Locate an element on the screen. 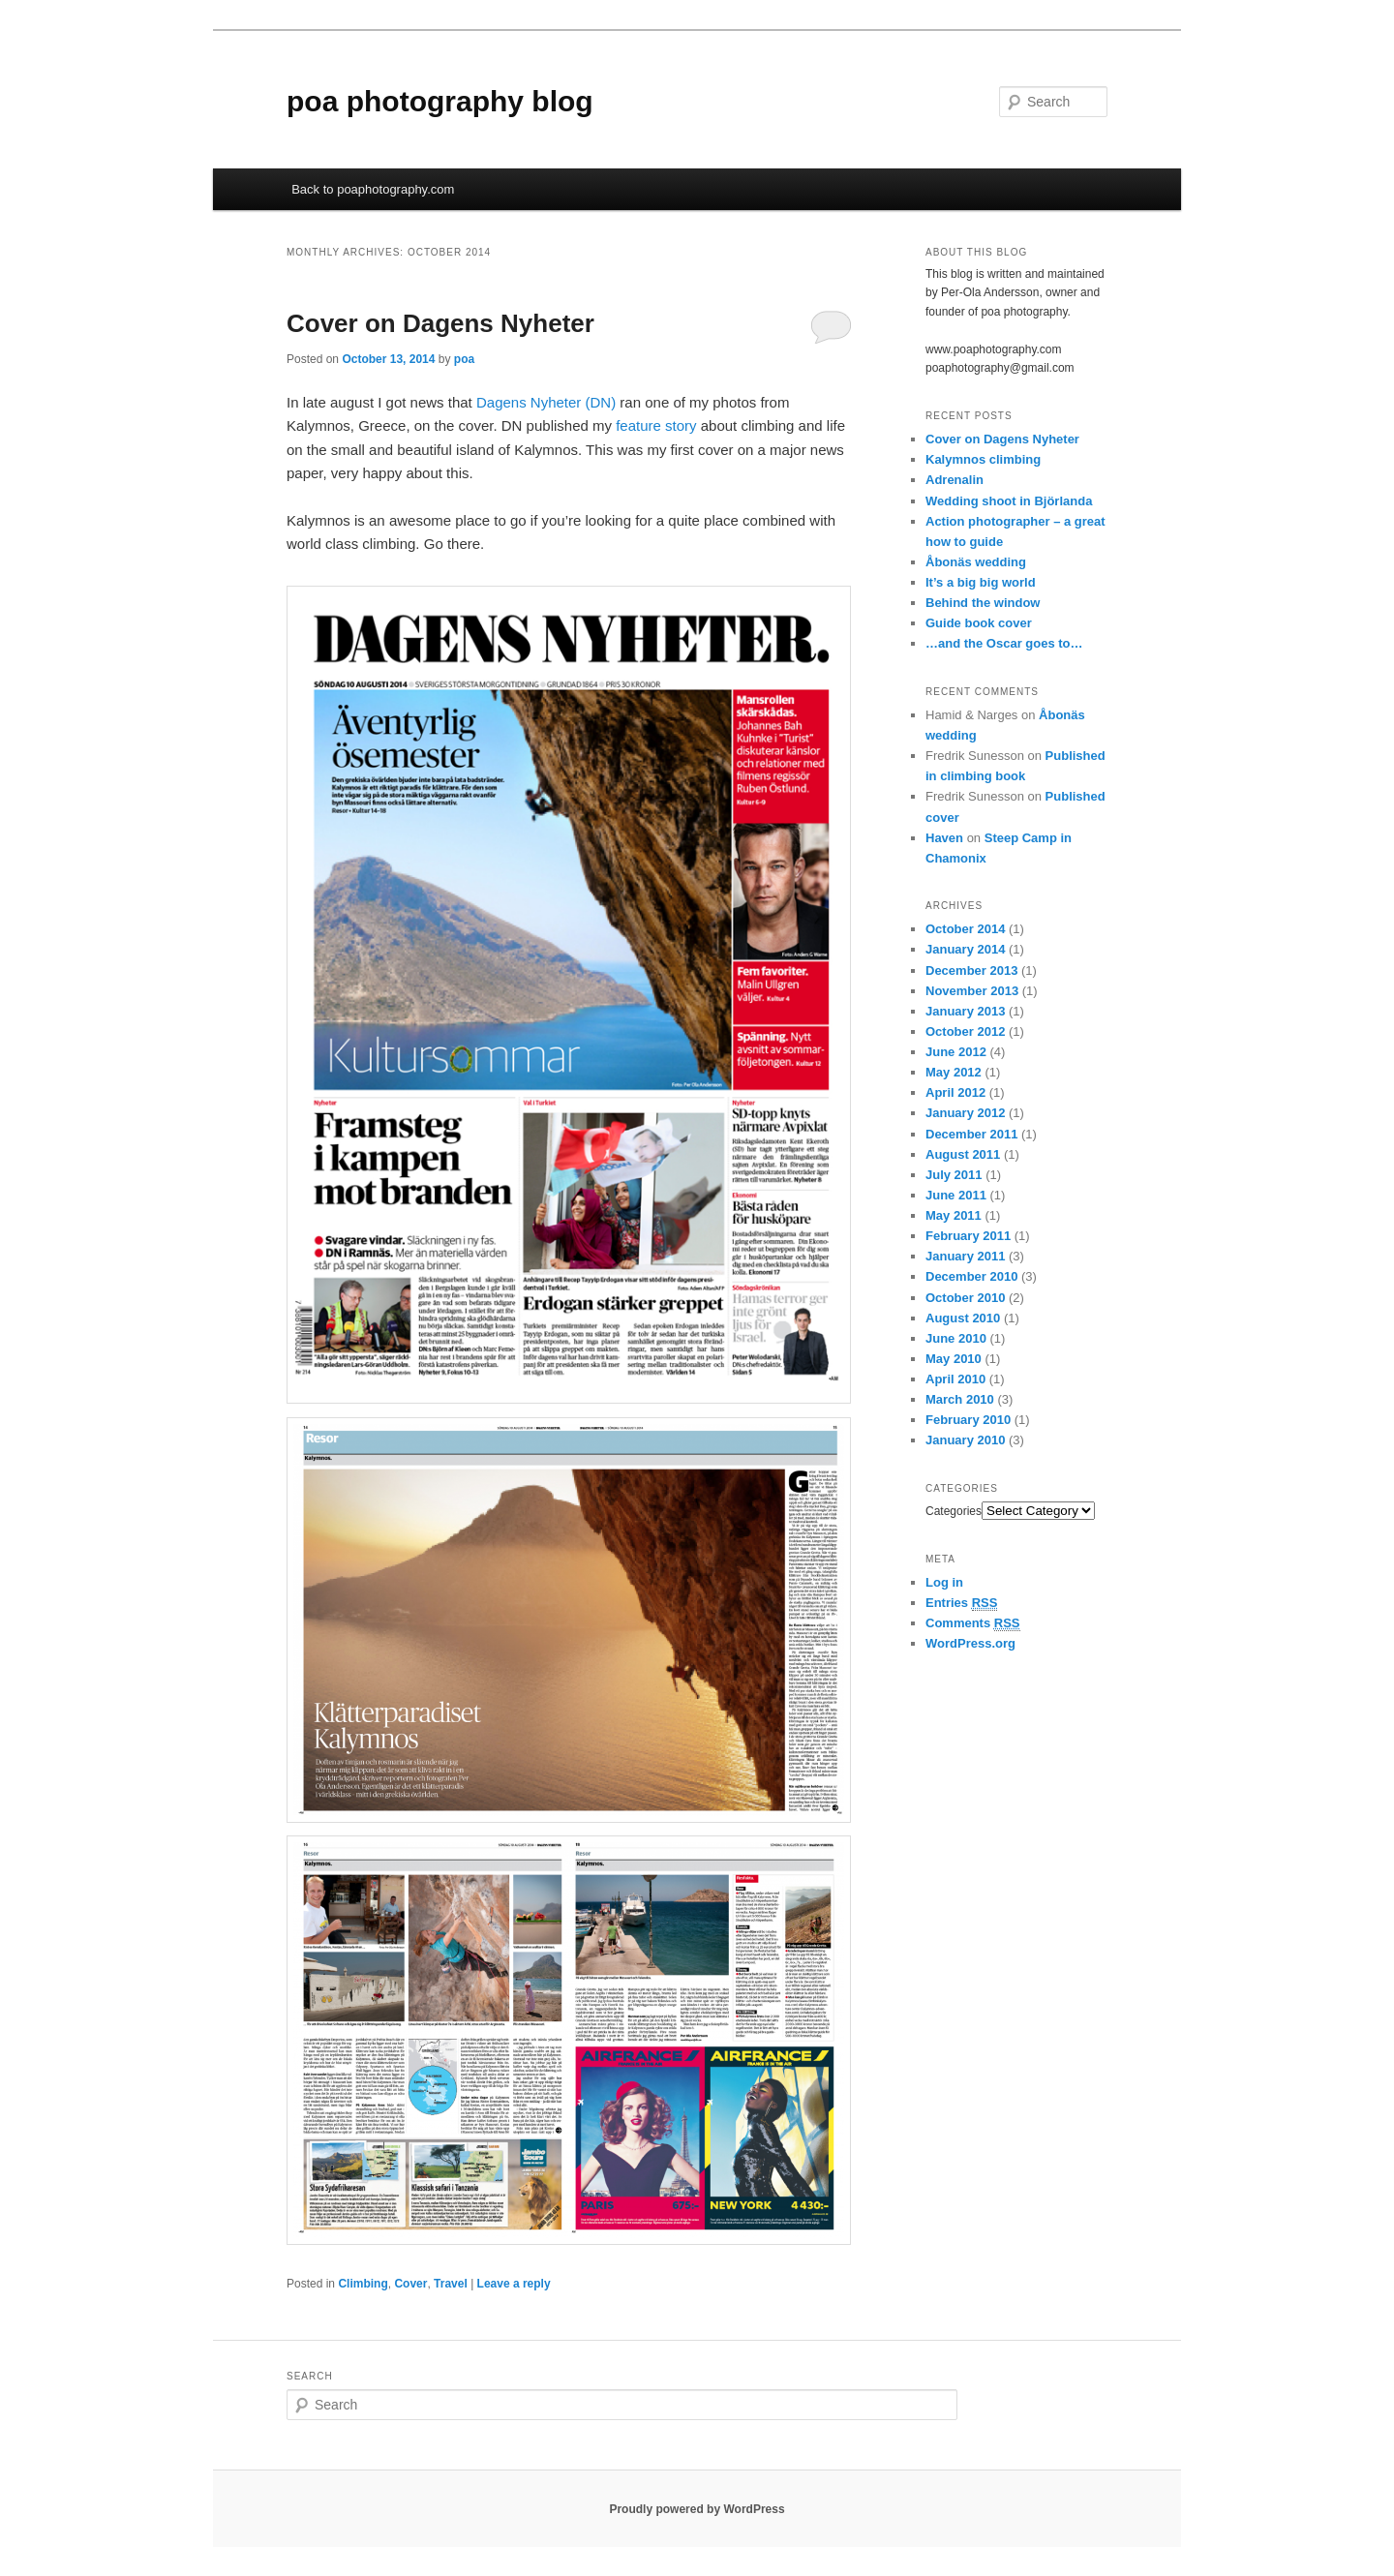 This screenshot has height=2576, width=1394. August 2010 is located at coordinates (962, 1318).